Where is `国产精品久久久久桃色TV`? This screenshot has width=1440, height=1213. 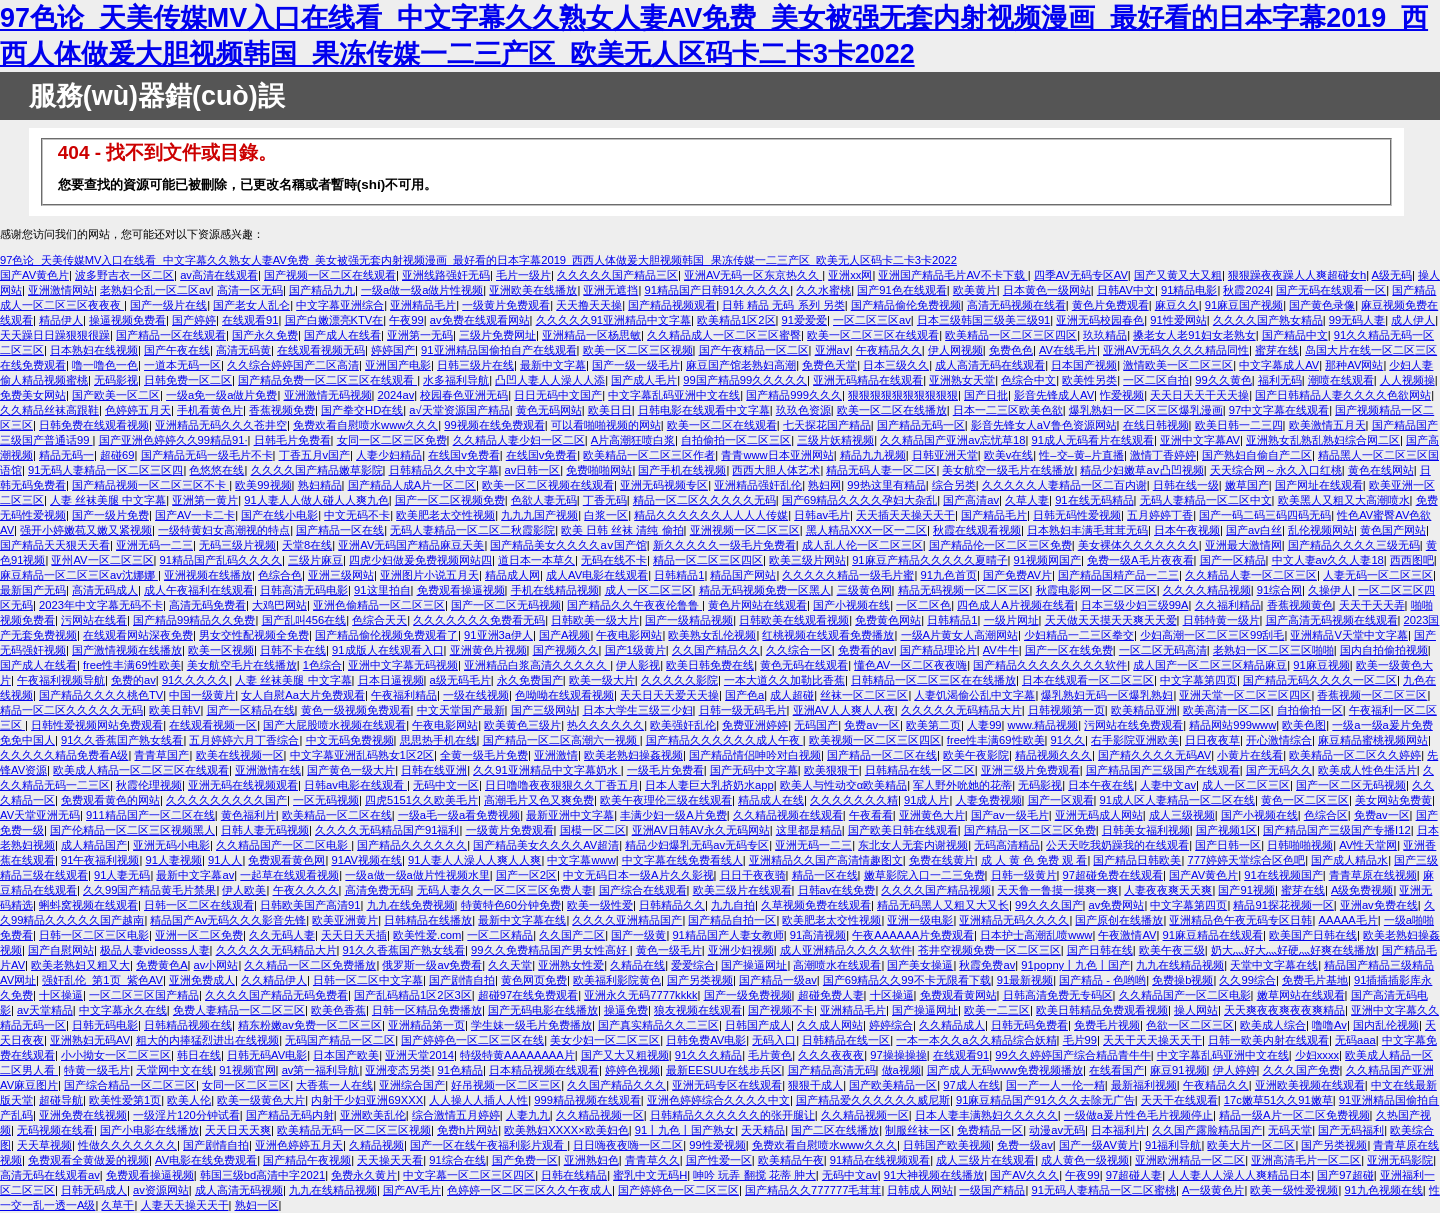 国产精品久久久久桃色TV is located at coordinates (101, 695).